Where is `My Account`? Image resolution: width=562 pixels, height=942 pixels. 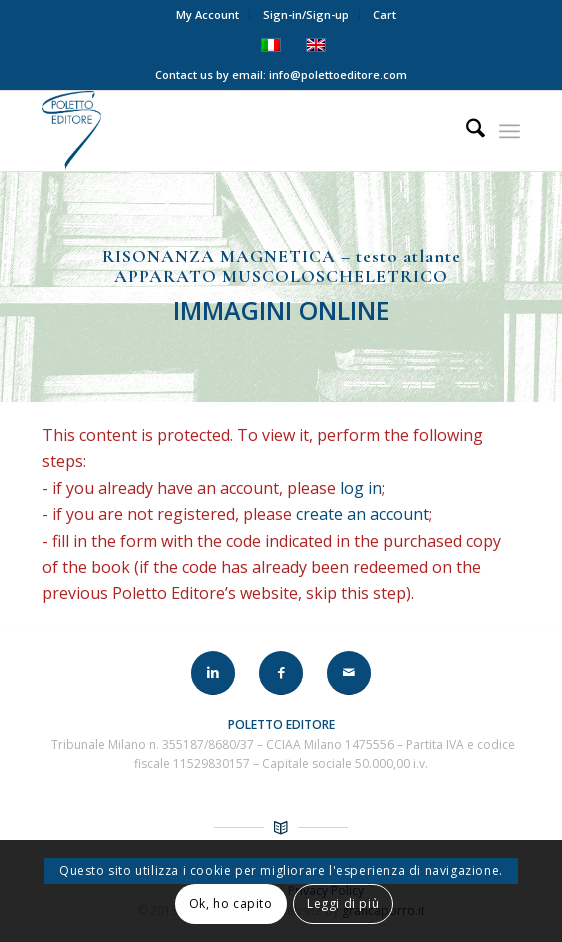 My Account is located at coordinates (207, 14).